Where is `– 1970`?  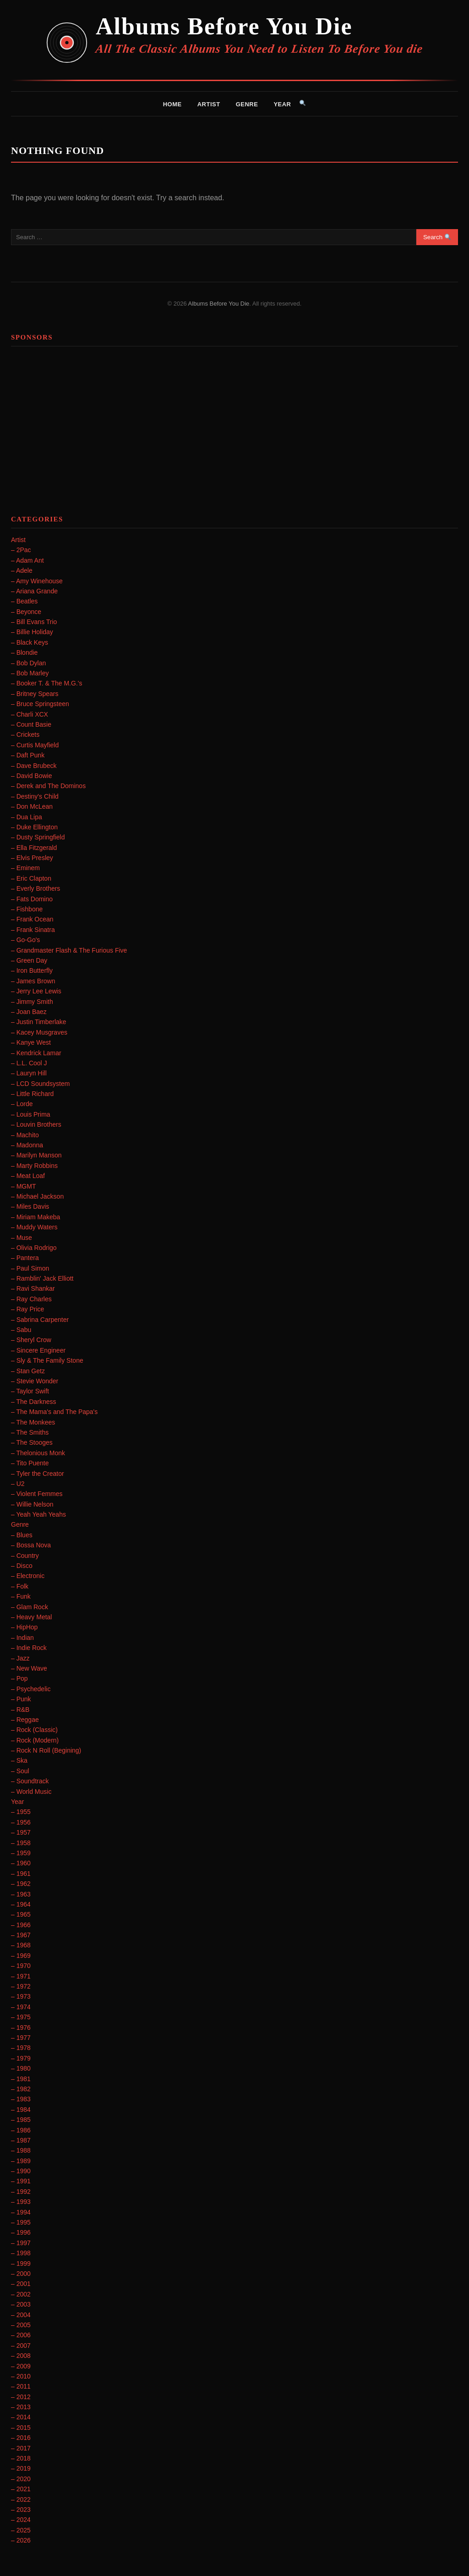 – 1970 is located at coordinates (21, 1965).